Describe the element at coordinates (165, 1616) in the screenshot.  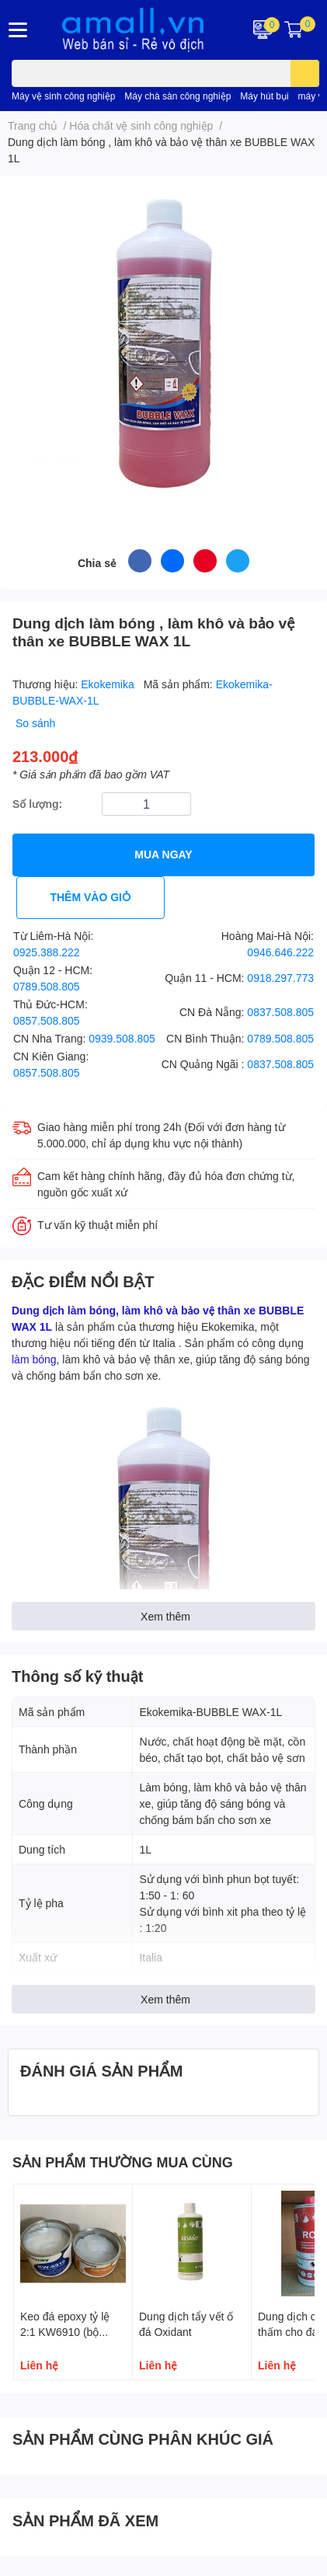
I see `Xem thêm` at that location.